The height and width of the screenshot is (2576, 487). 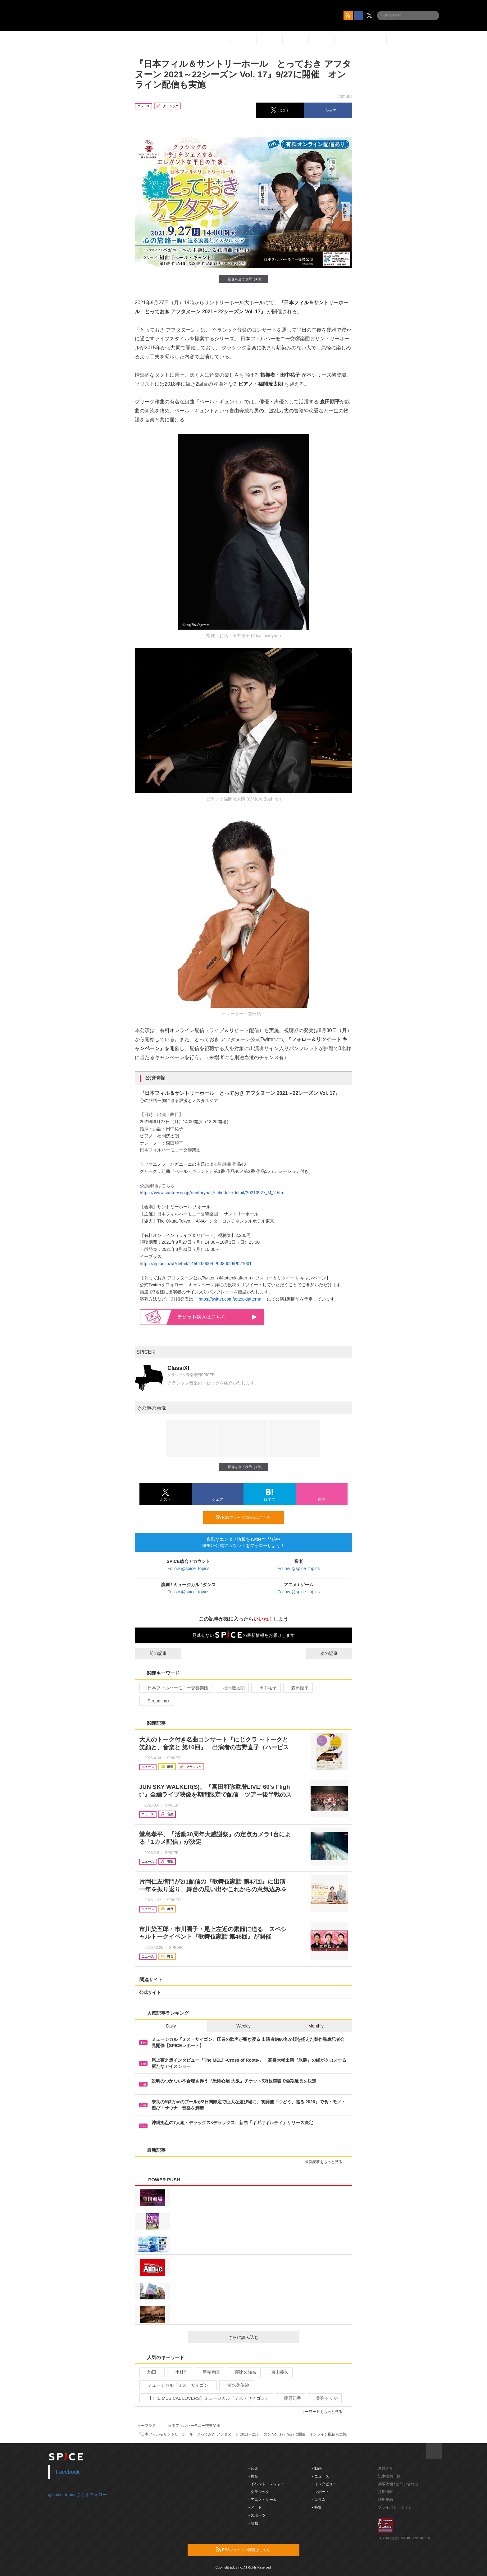 I want to click on Streaming+, so click(x=156, y=1700).